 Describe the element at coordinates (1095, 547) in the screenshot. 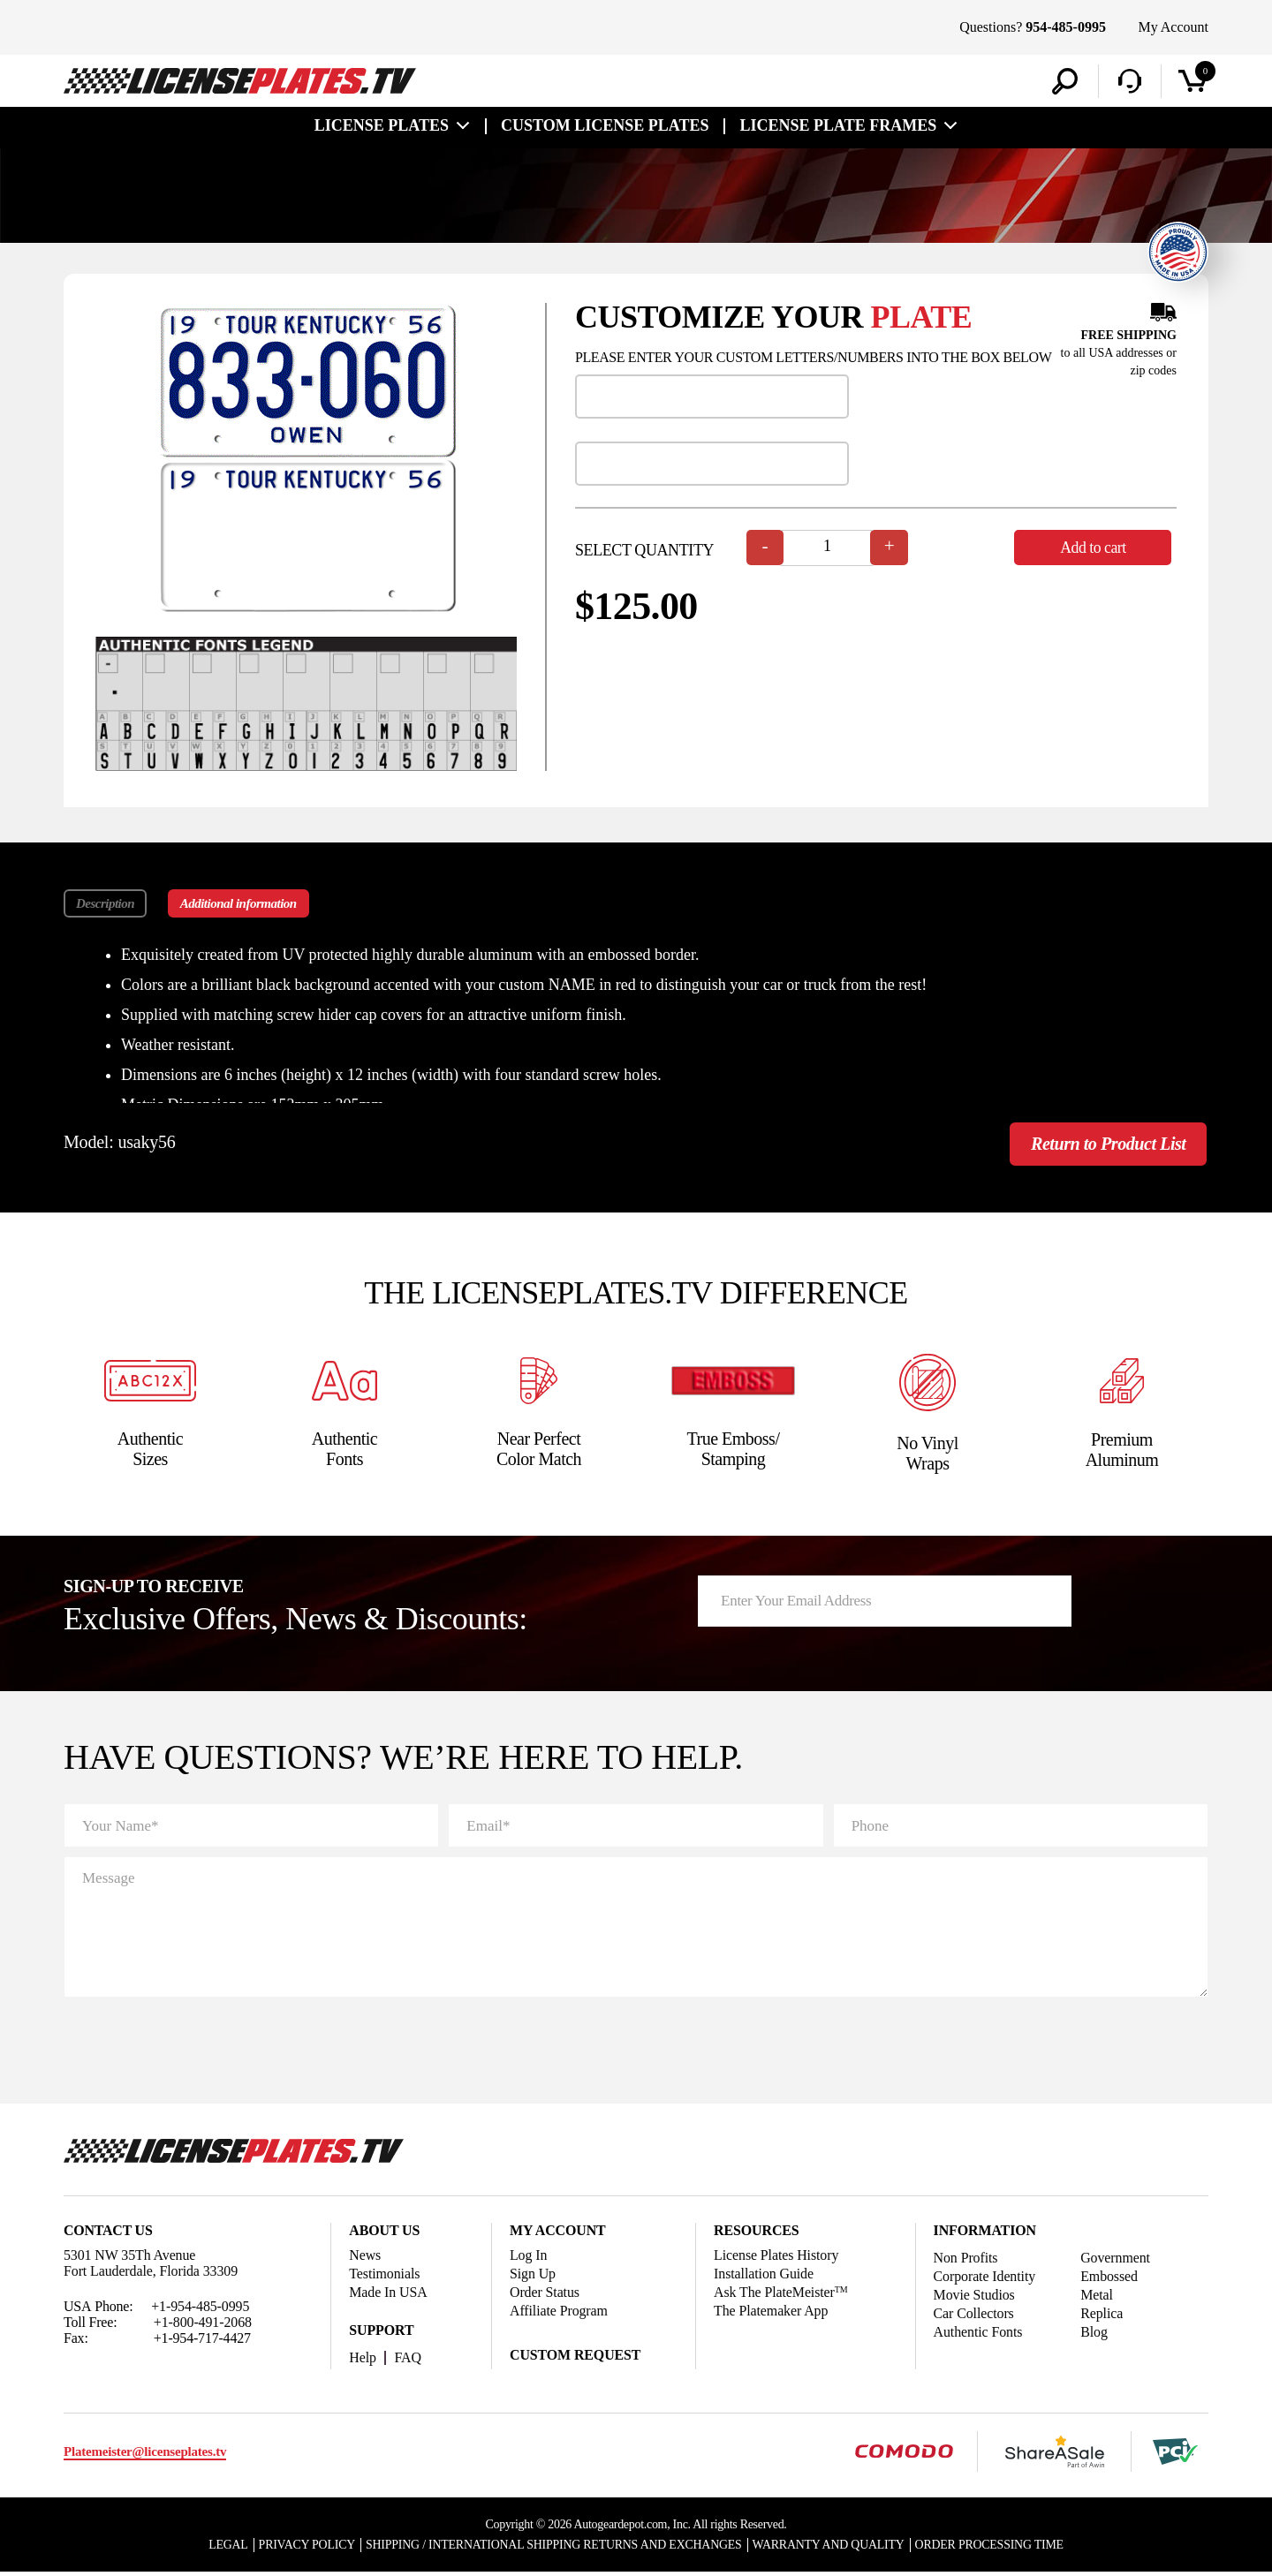

I see `Add to cart` at that location.